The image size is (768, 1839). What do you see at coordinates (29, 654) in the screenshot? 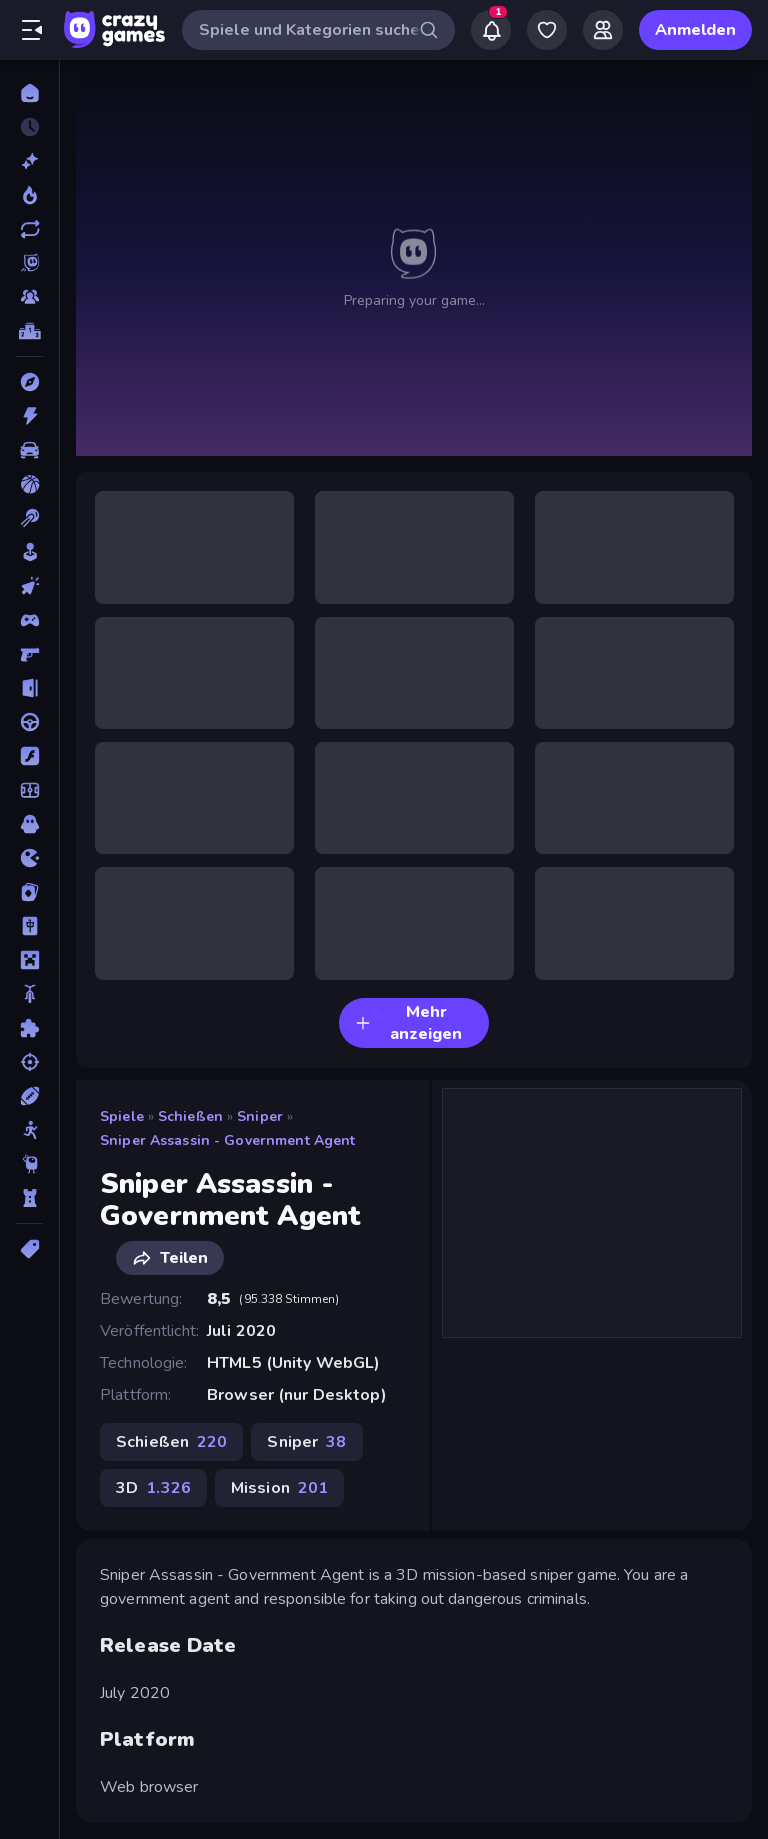
I see `[Ego-Shooter]` at bounding box center [29, 654].